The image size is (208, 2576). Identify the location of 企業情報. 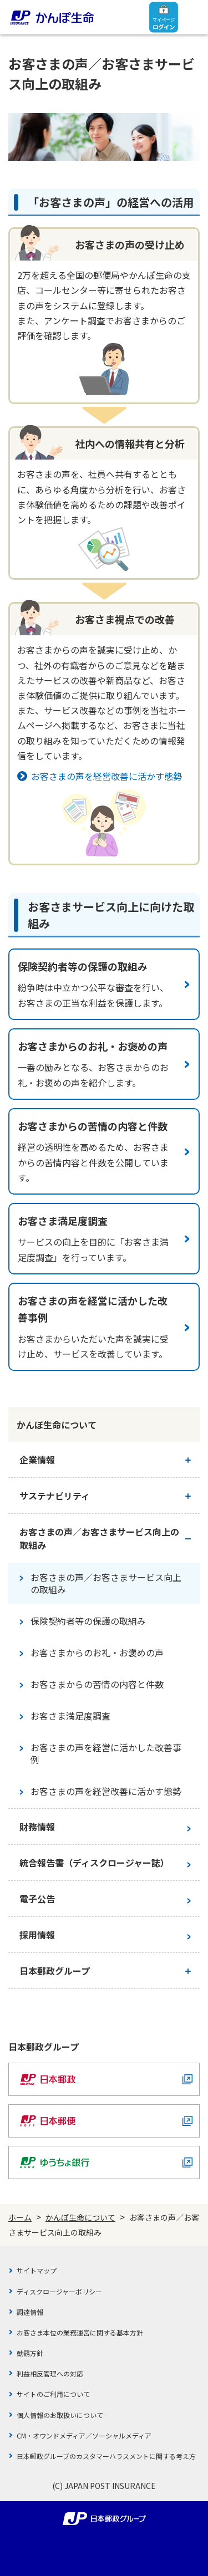
(37, 1459).